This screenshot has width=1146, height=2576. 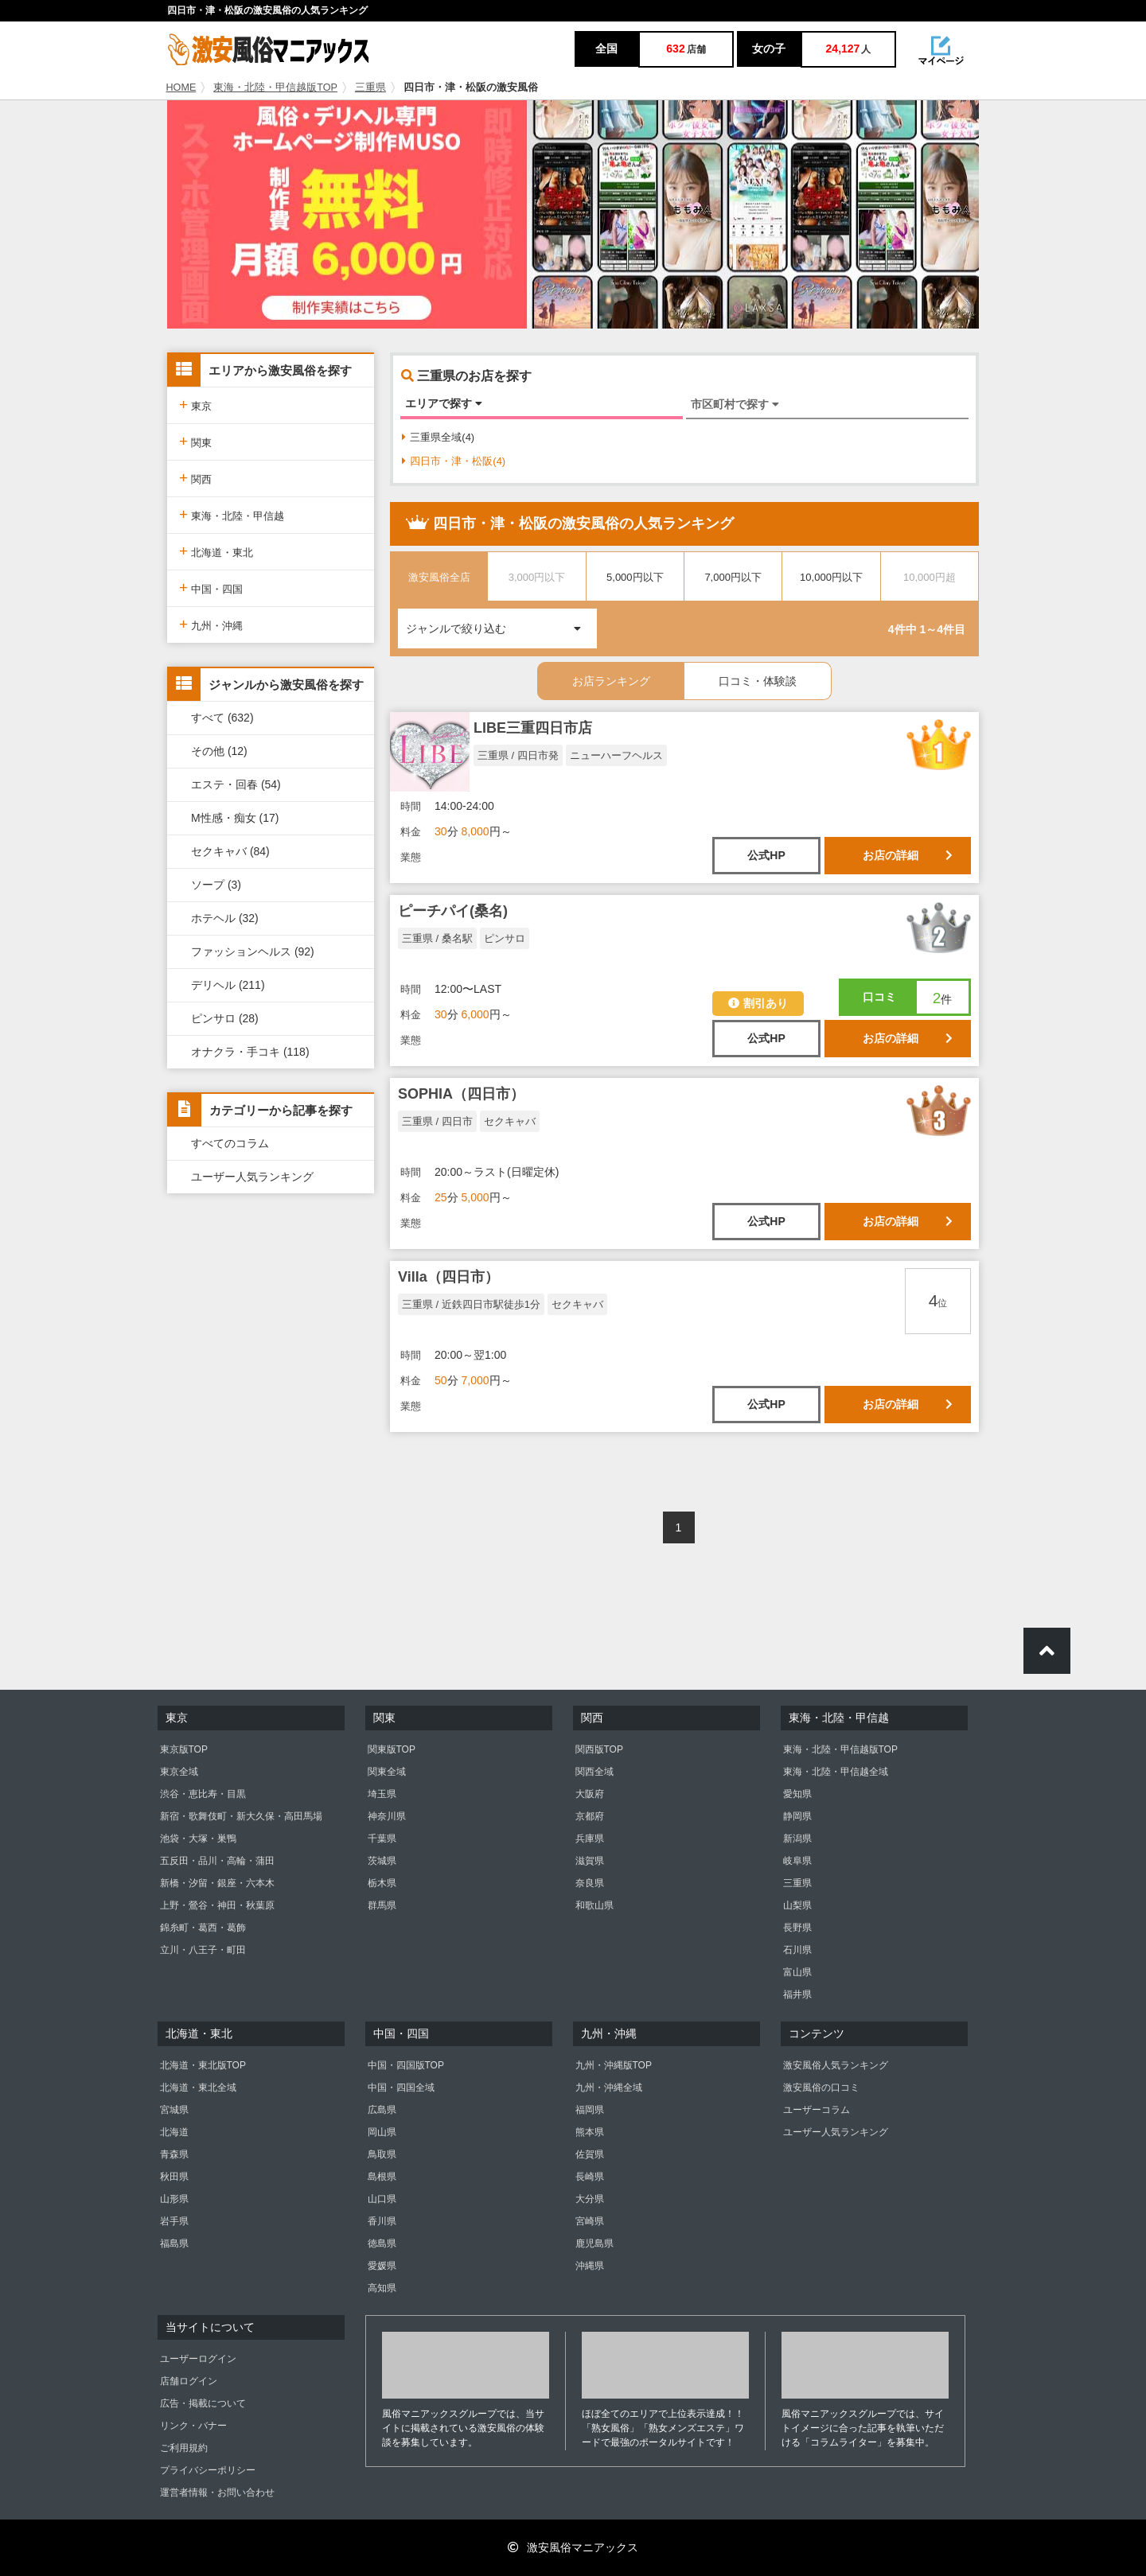 I want to click on その他 (12), so click(x=219, y=751).